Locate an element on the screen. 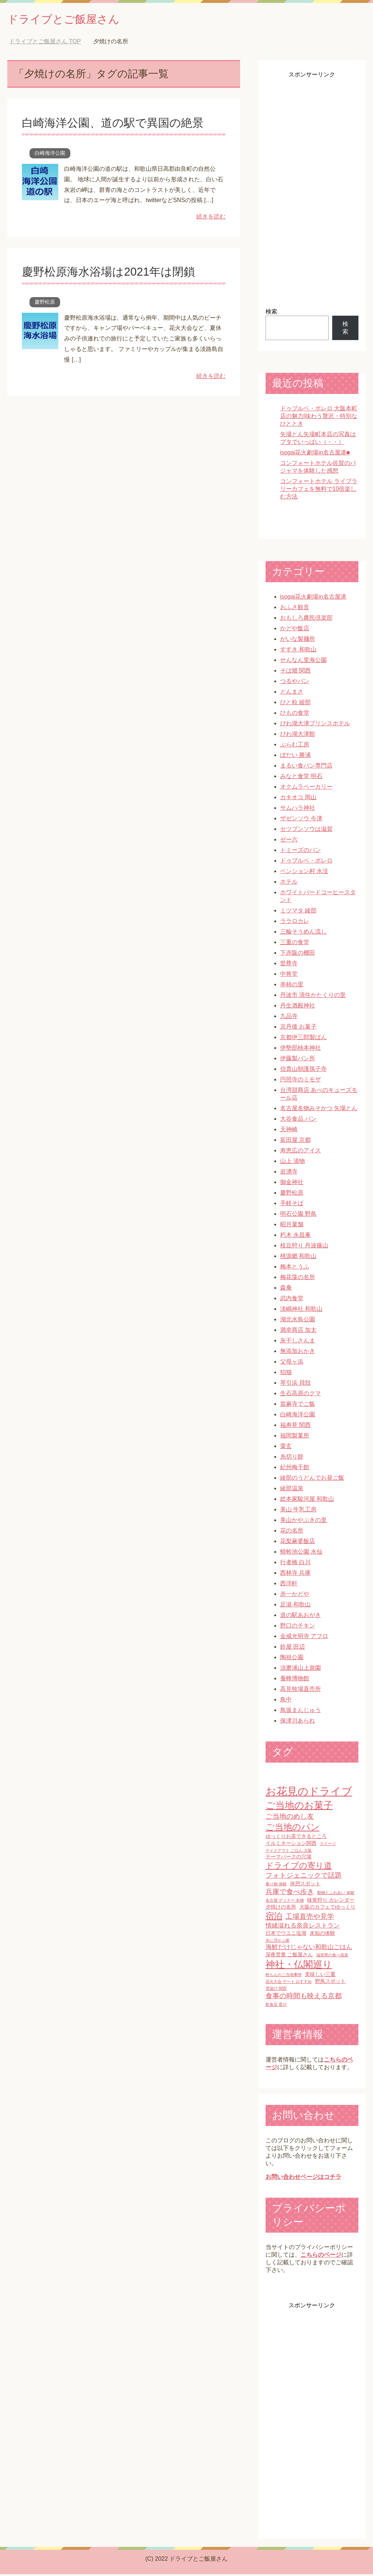  おもしろ農民倶楽部 is located at coordinates (306, 619).